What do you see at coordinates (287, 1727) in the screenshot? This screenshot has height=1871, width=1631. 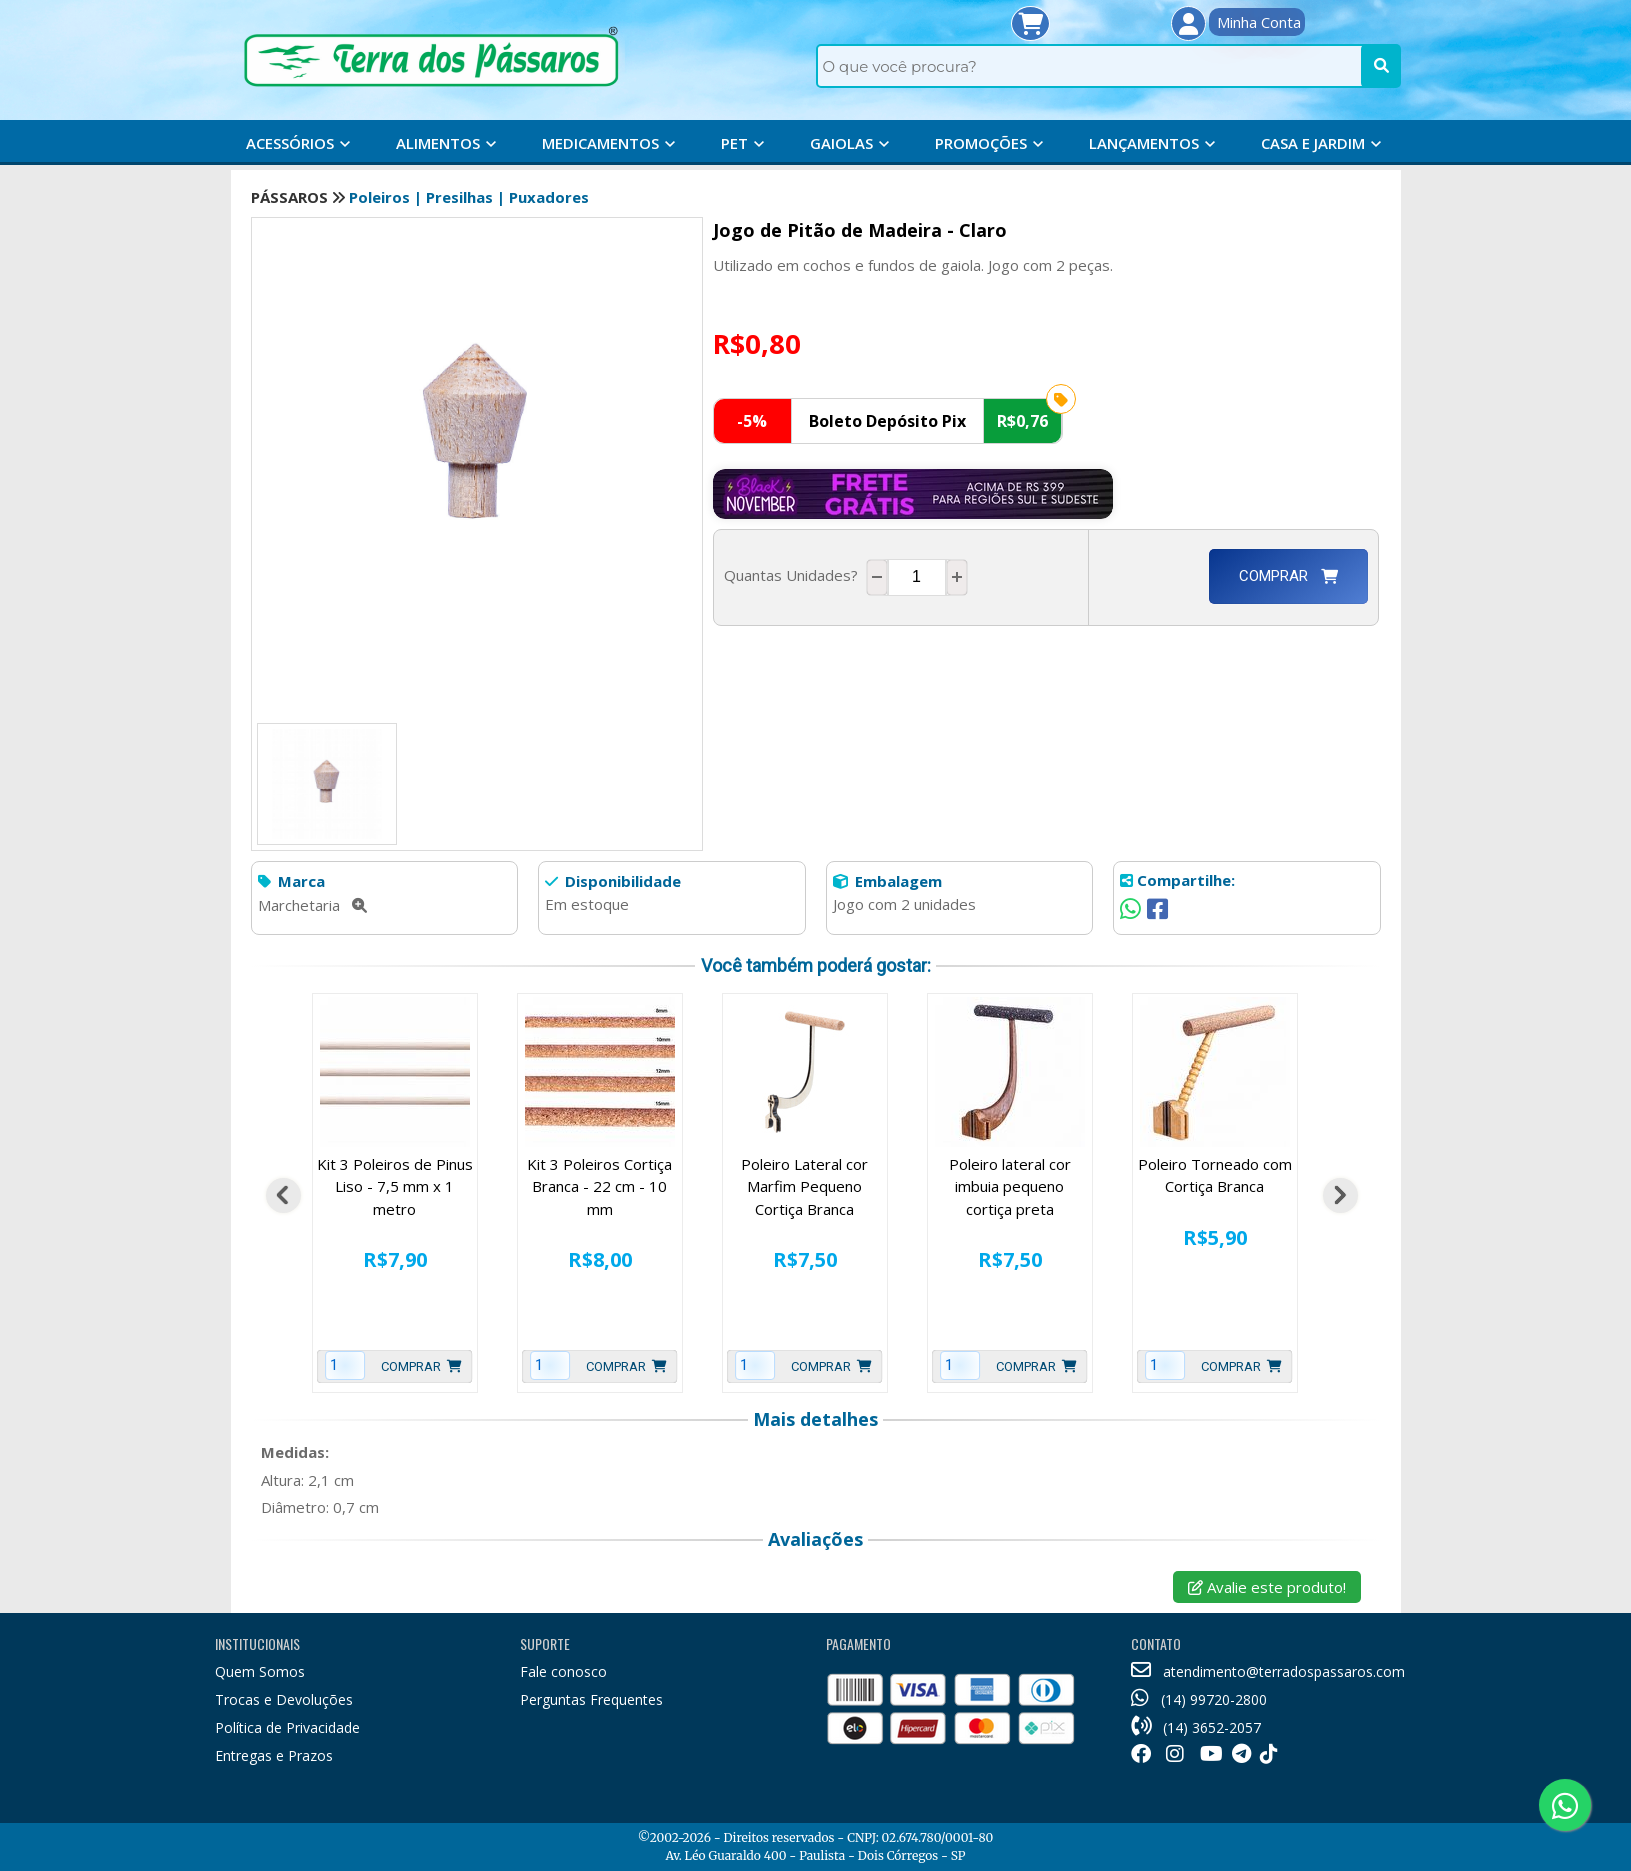 I see `Política de Privacidade` at bounding box center [287, 1727].